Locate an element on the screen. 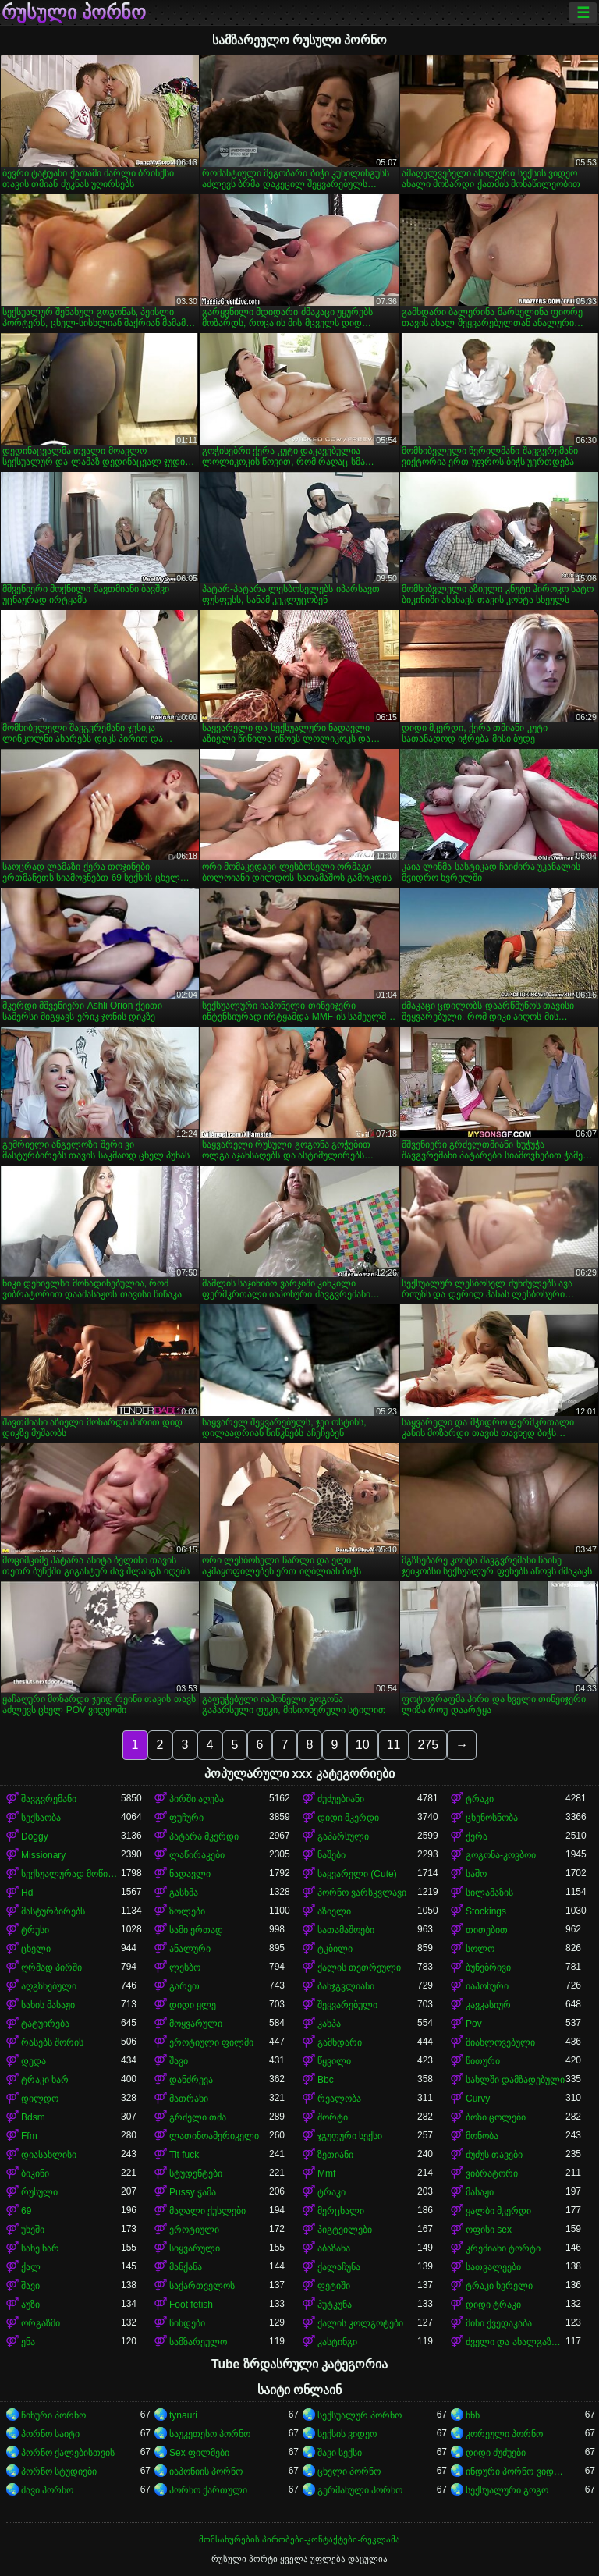 This screenshot has width=599, height=2576. დედა is located at coordinates (33, 2061).